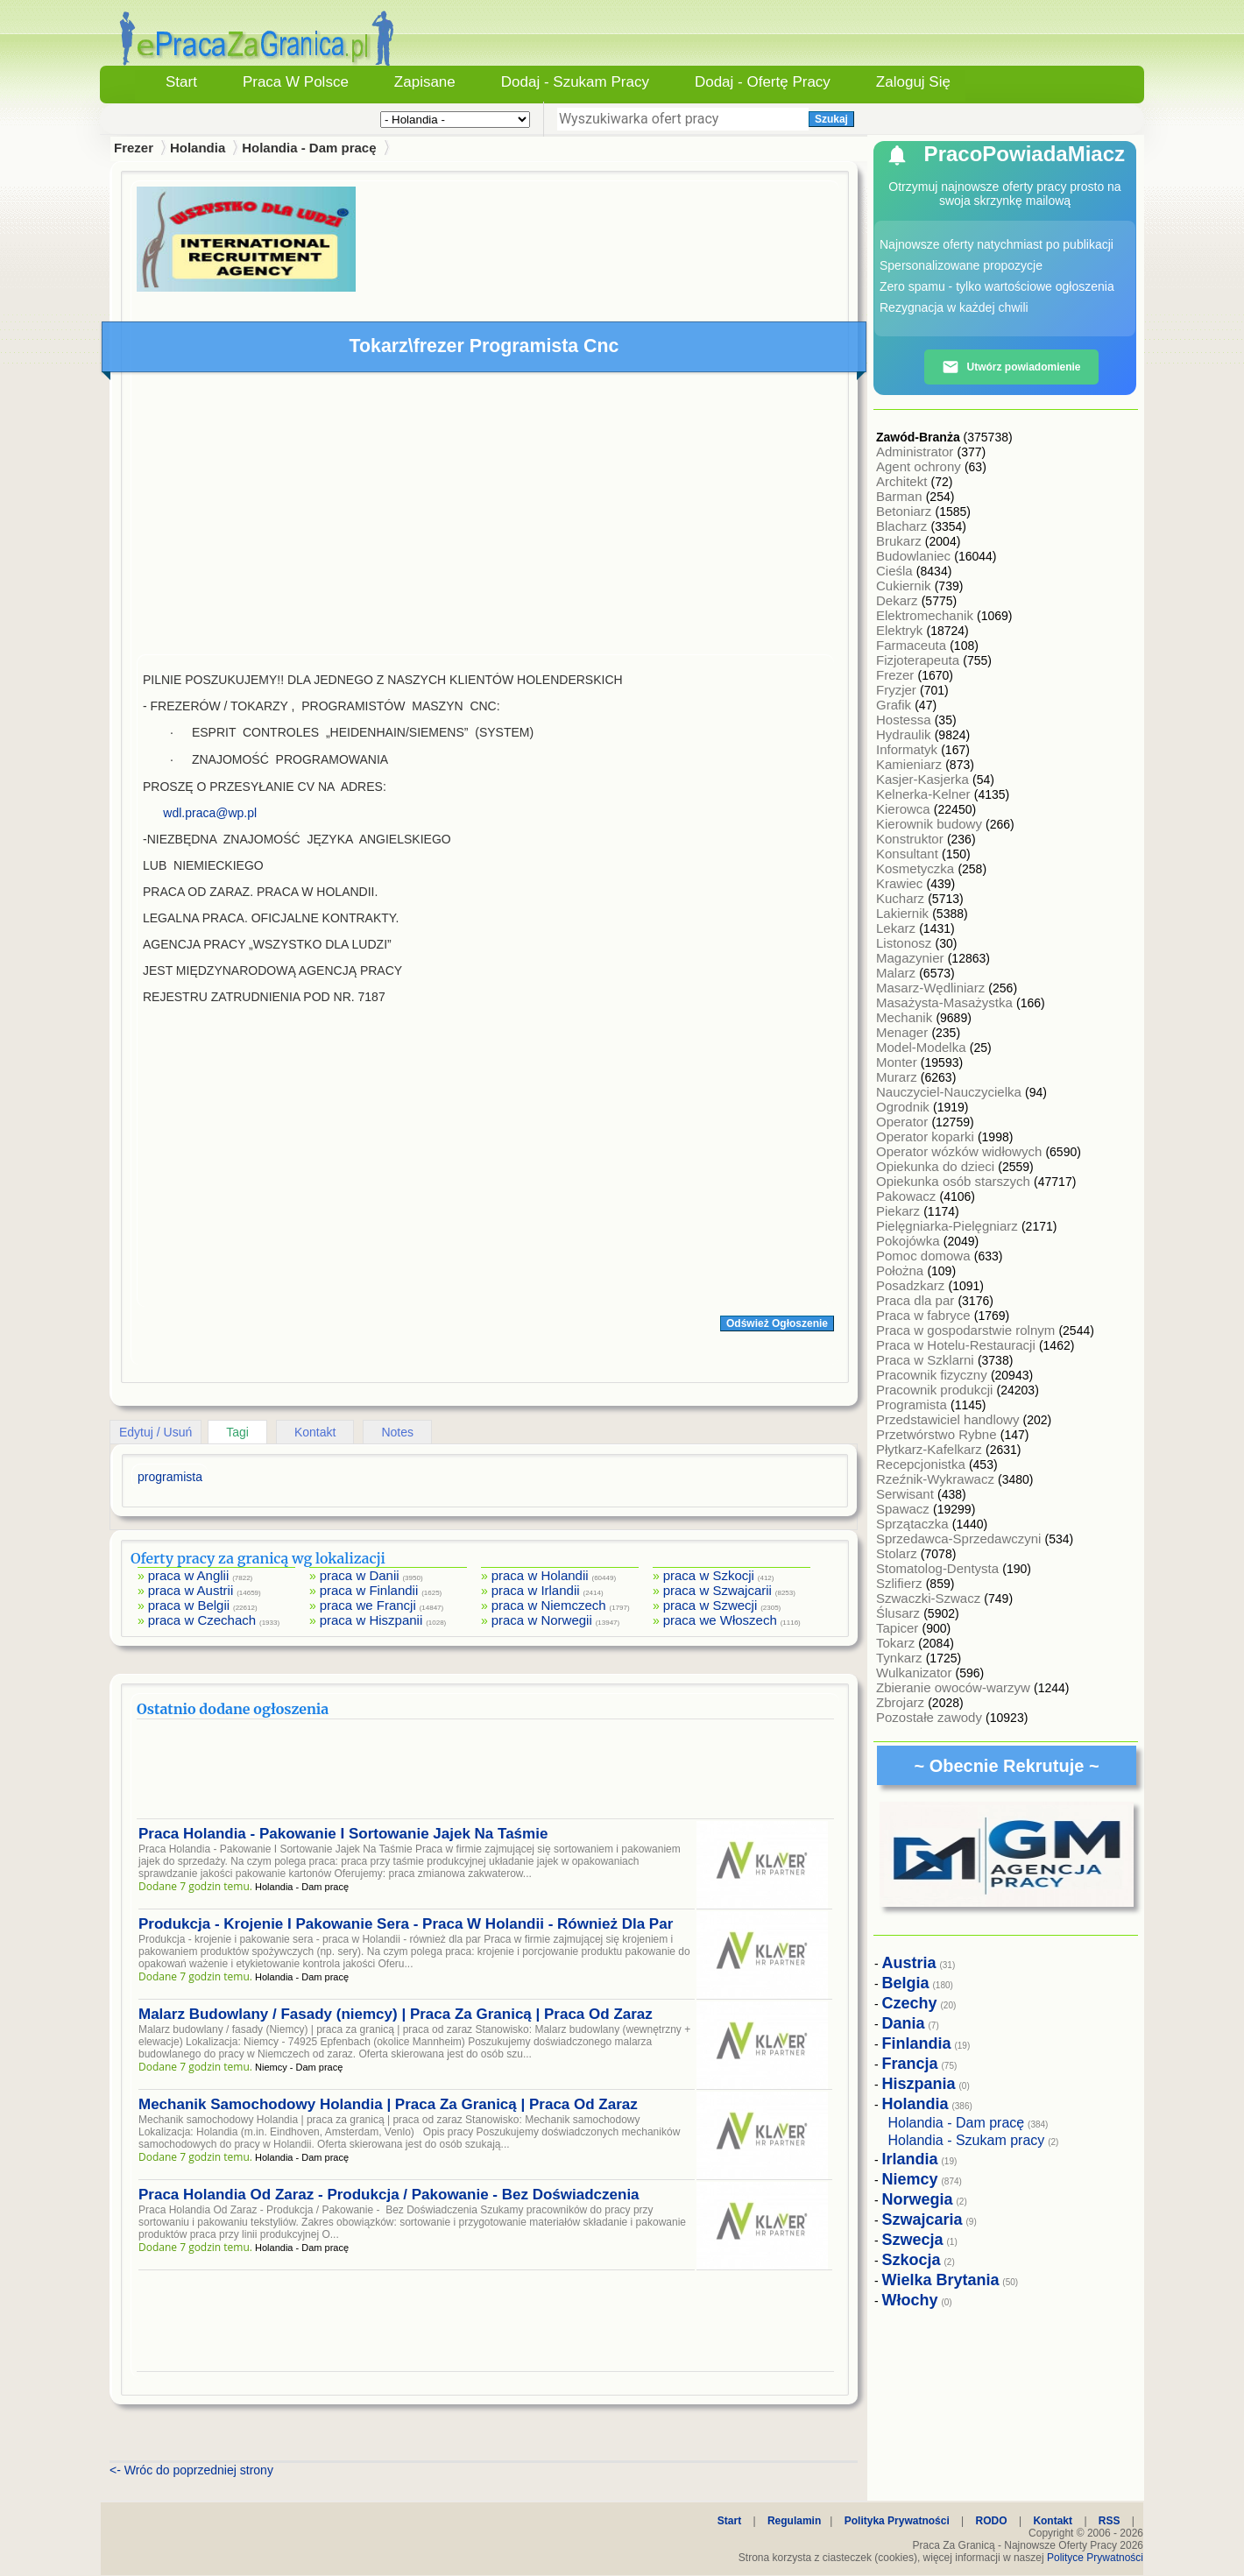 This screenshot has height=2576, width=1244. I want to click on praca w Niemczech, so click(548, 1605).